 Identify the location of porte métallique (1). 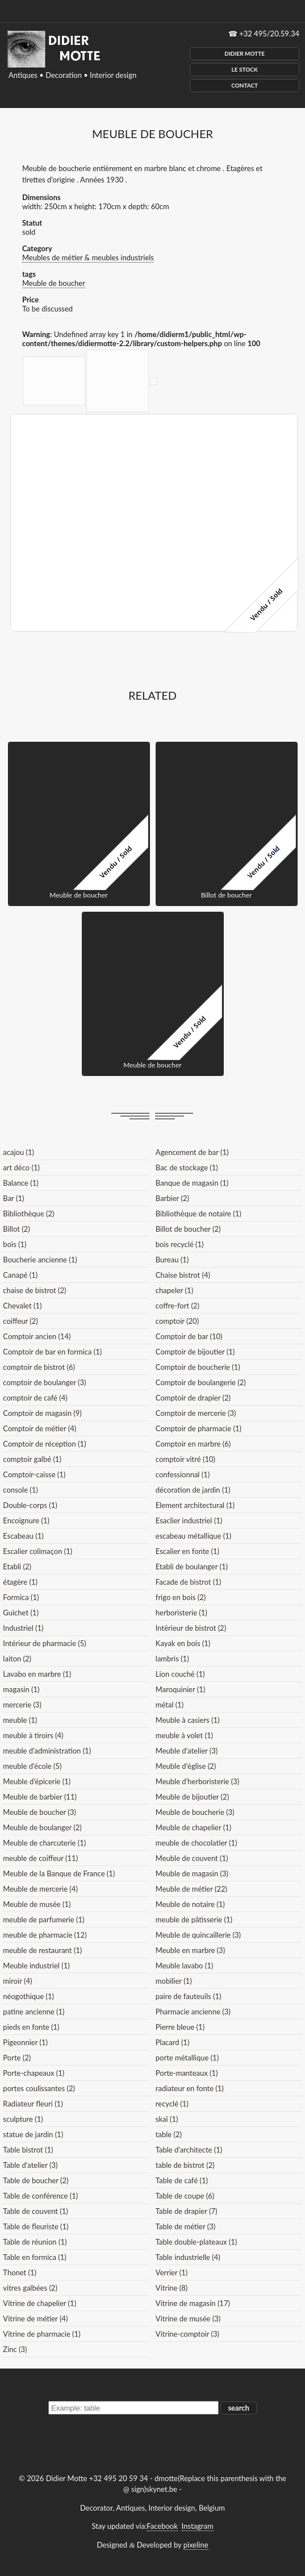
(187, 2057).